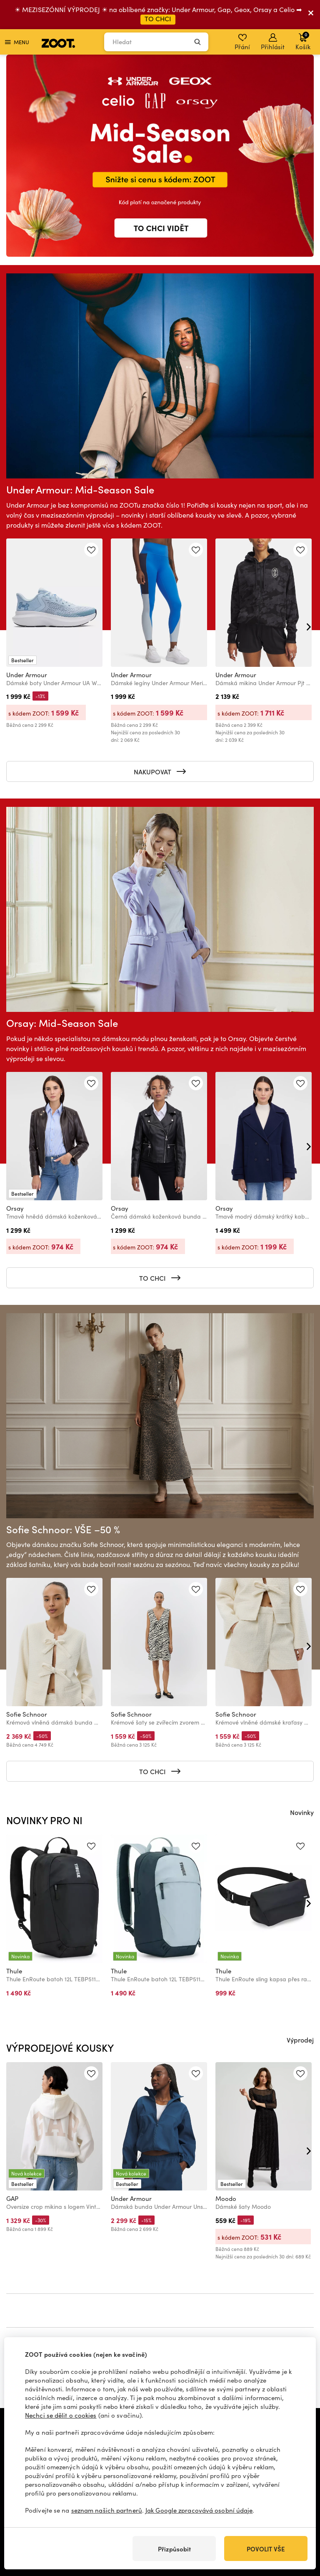 This screenshot has height=2576, width=320. I want to click on Košík, so click(302, 41).